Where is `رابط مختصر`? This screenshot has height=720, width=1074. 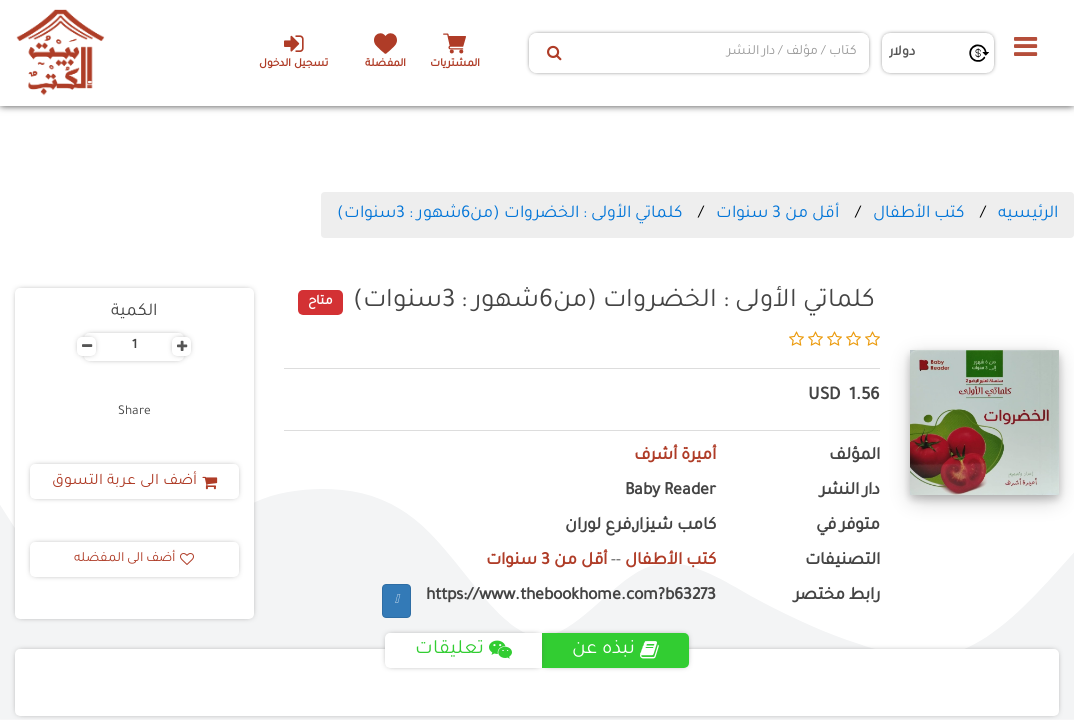 رابط مختصر is located at coordinates (837, 596).